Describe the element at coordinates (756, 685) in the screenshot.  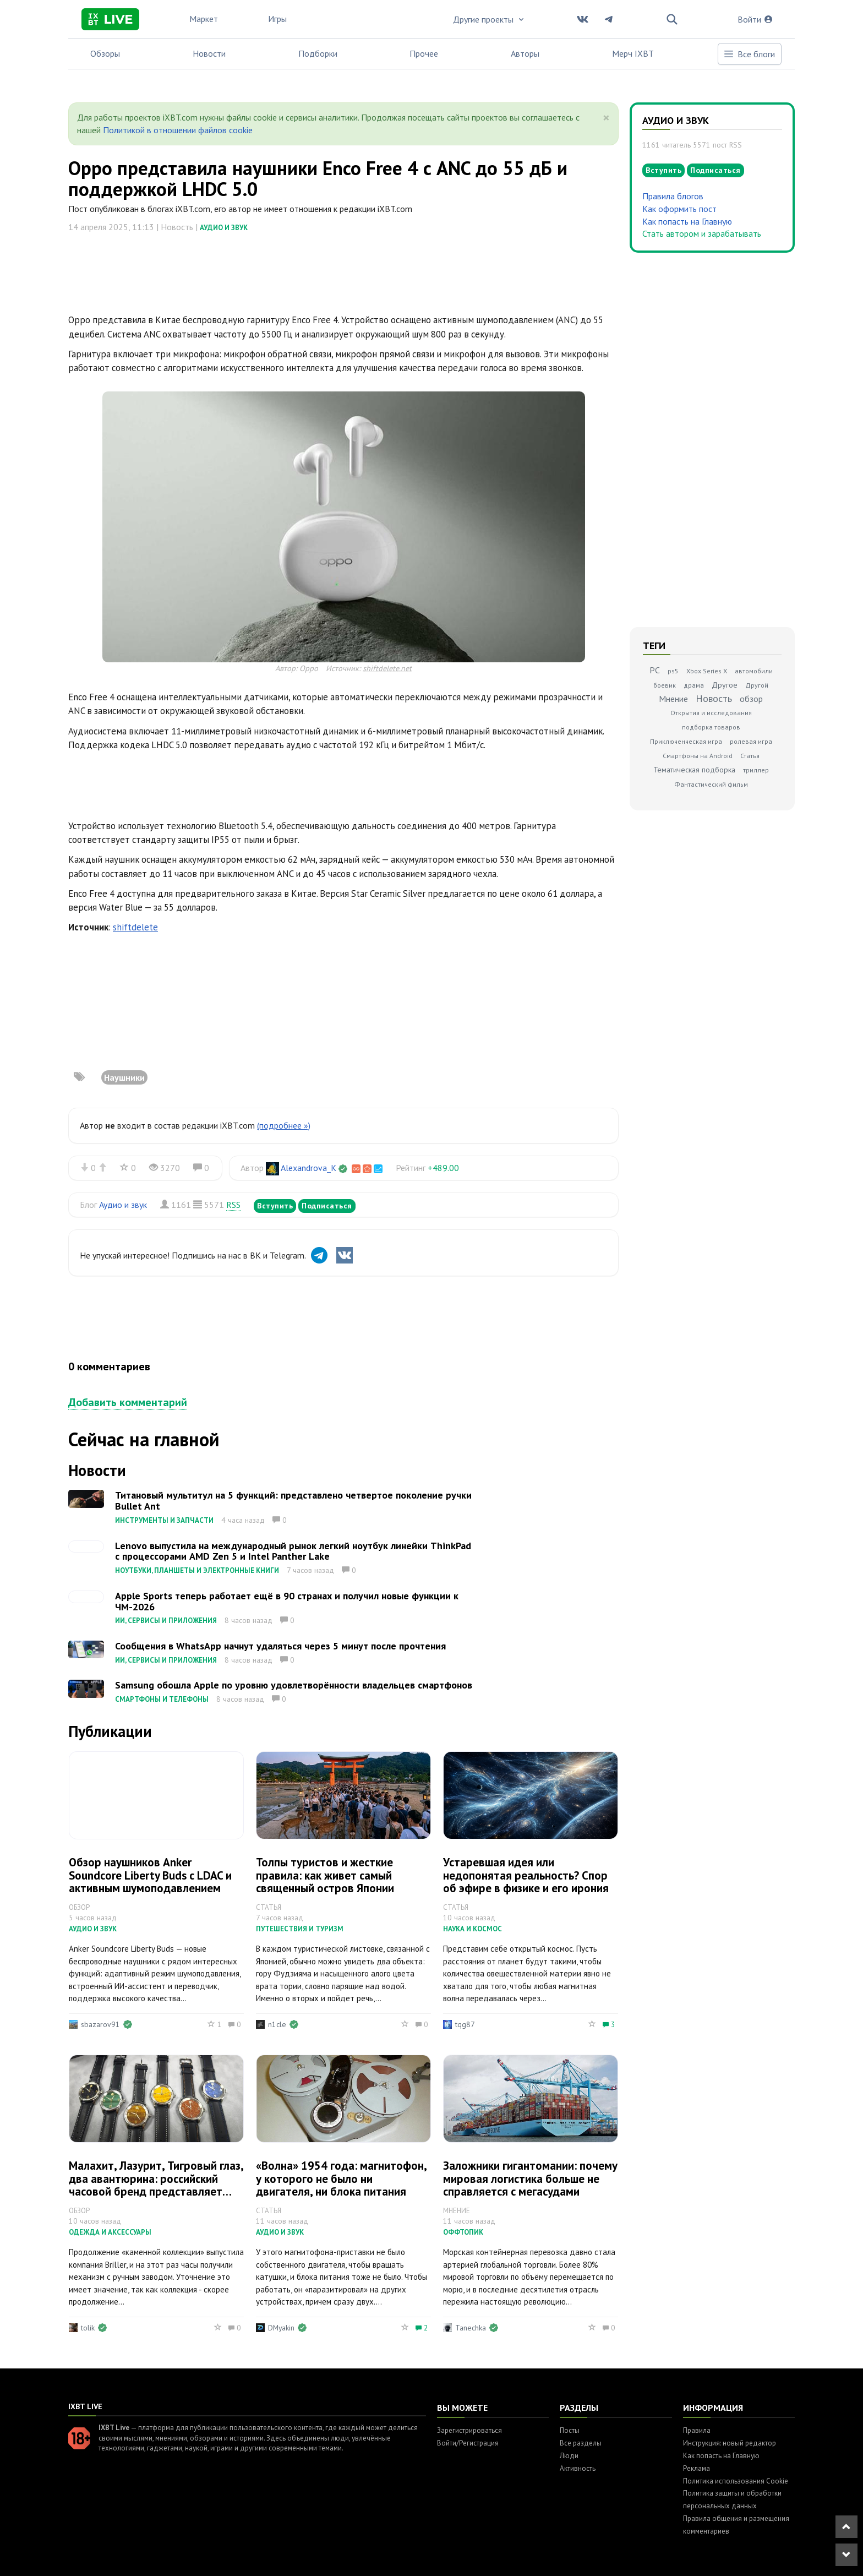
I see `Другой` at that location.